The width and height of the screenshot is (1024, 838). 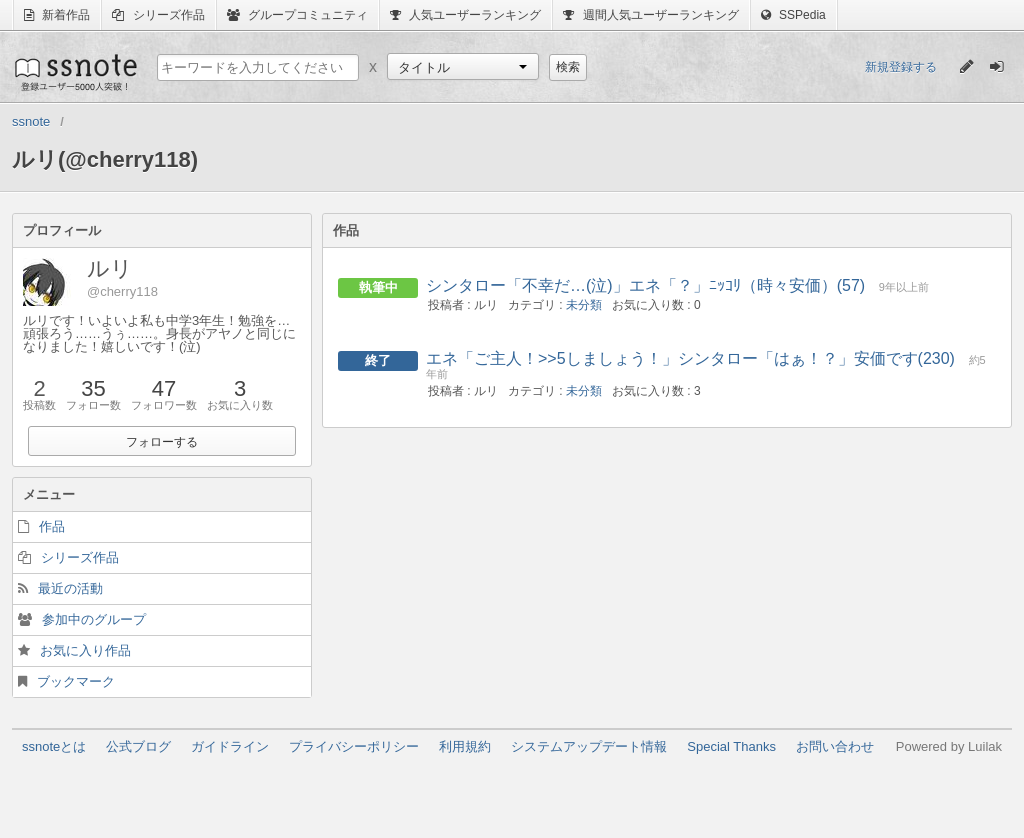 I want to click on SSPedia, so click(x=793, y=15).